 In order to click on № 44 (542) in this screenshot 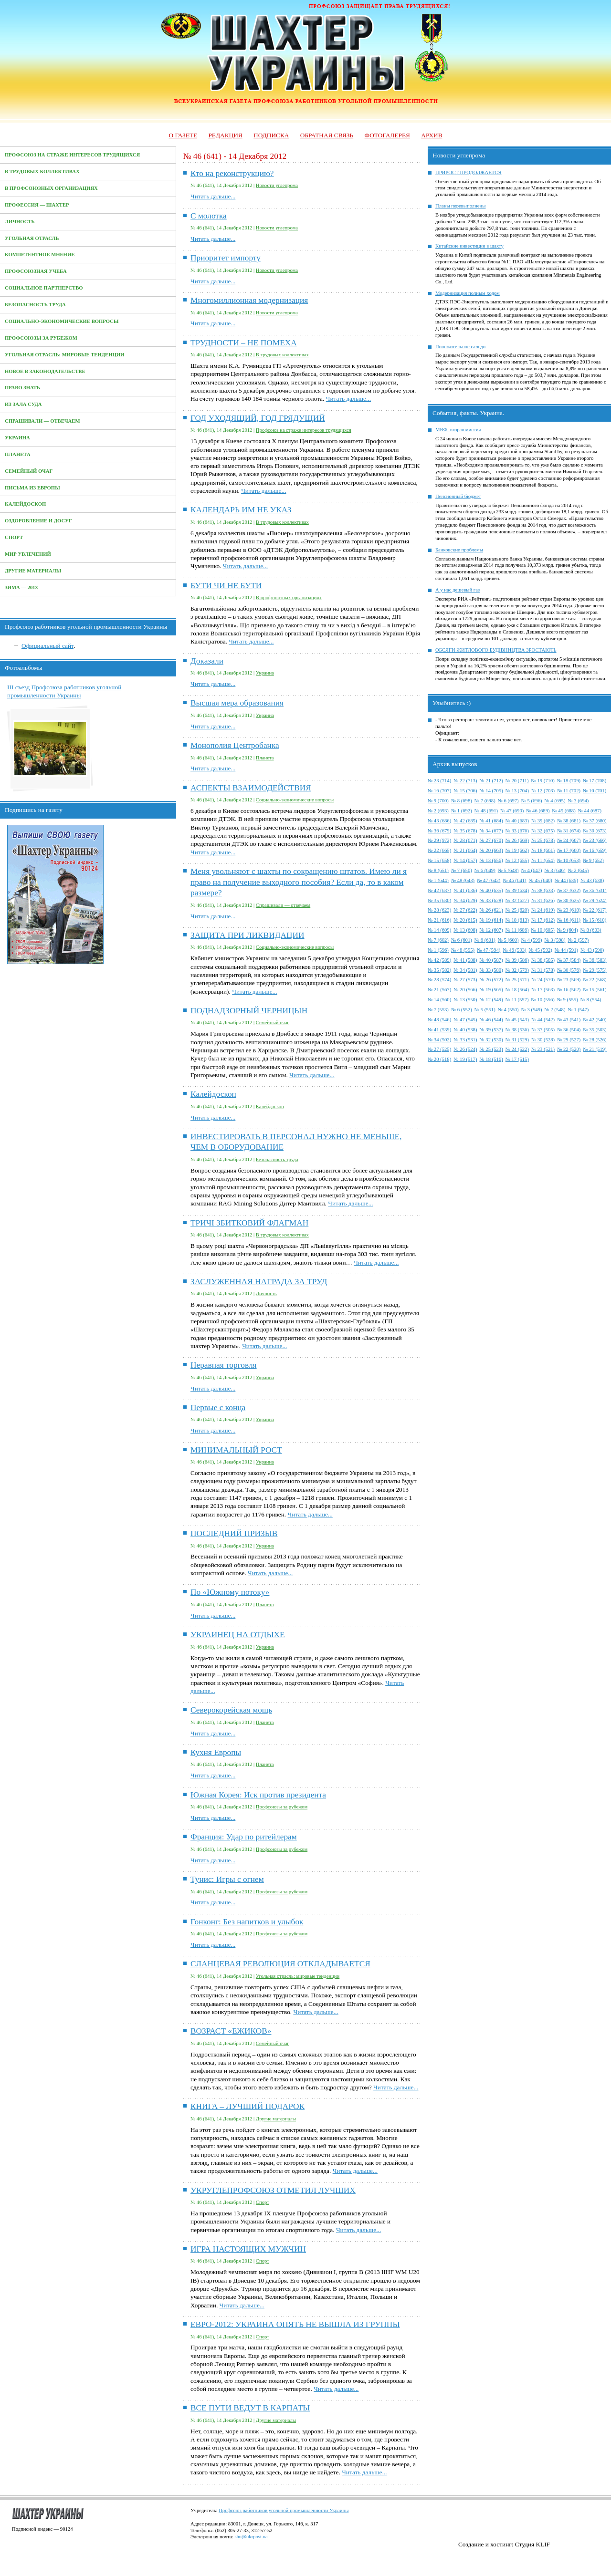, I will do `click(543, 1019)`.